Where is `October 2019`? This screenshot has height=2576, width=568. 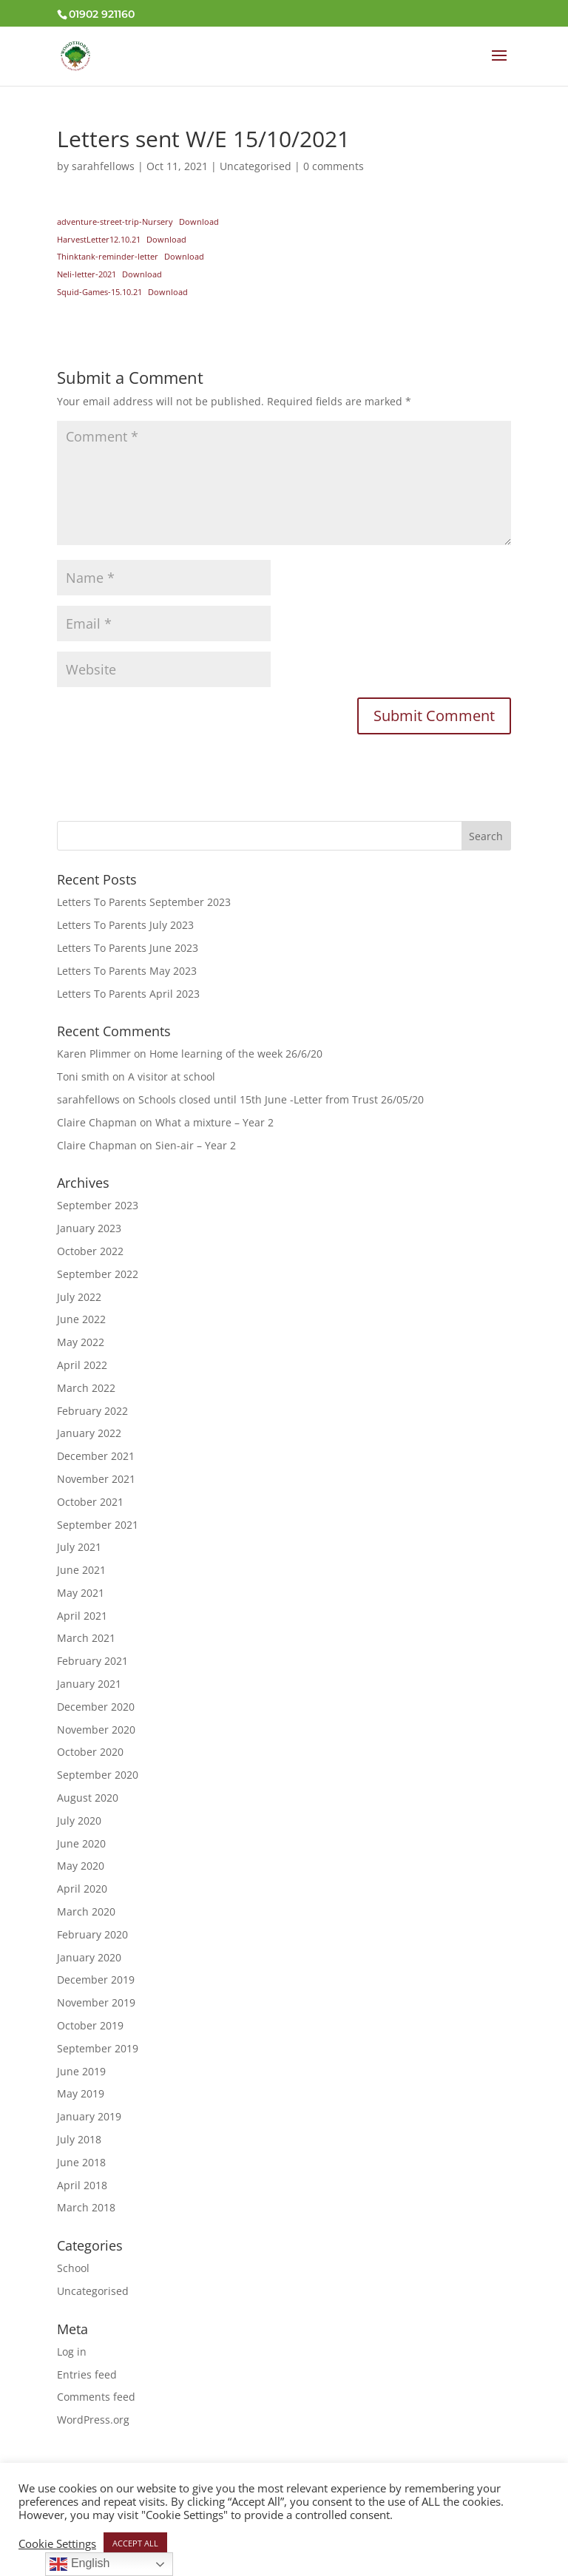 October 2019 is located at coordinates (90, 2025).